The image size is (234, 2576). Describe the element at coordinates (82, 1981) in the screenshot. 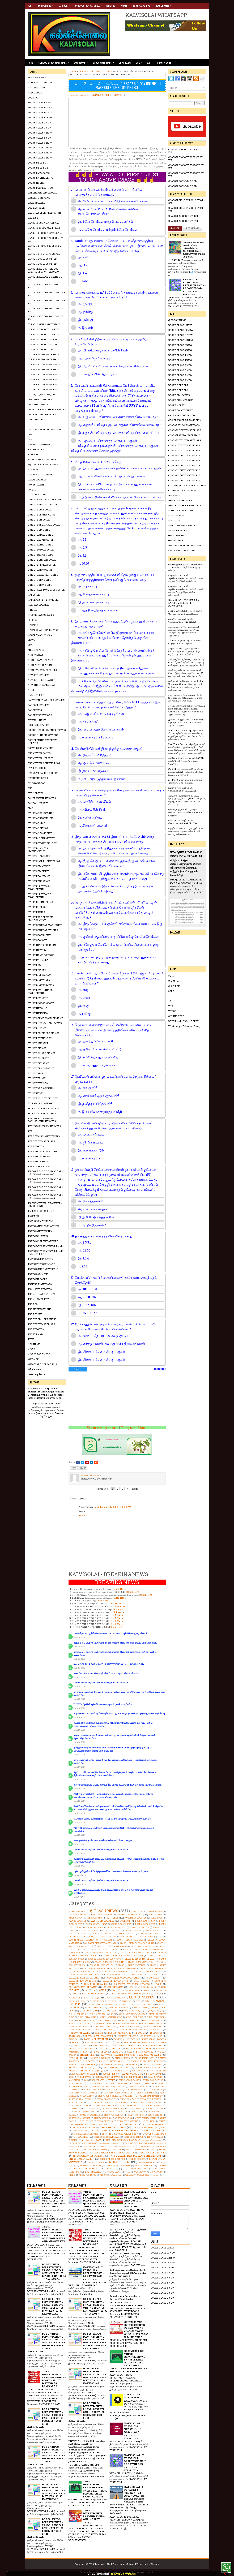

I see `CLASS_12_ZOO_OT_TEM_2` at that location.